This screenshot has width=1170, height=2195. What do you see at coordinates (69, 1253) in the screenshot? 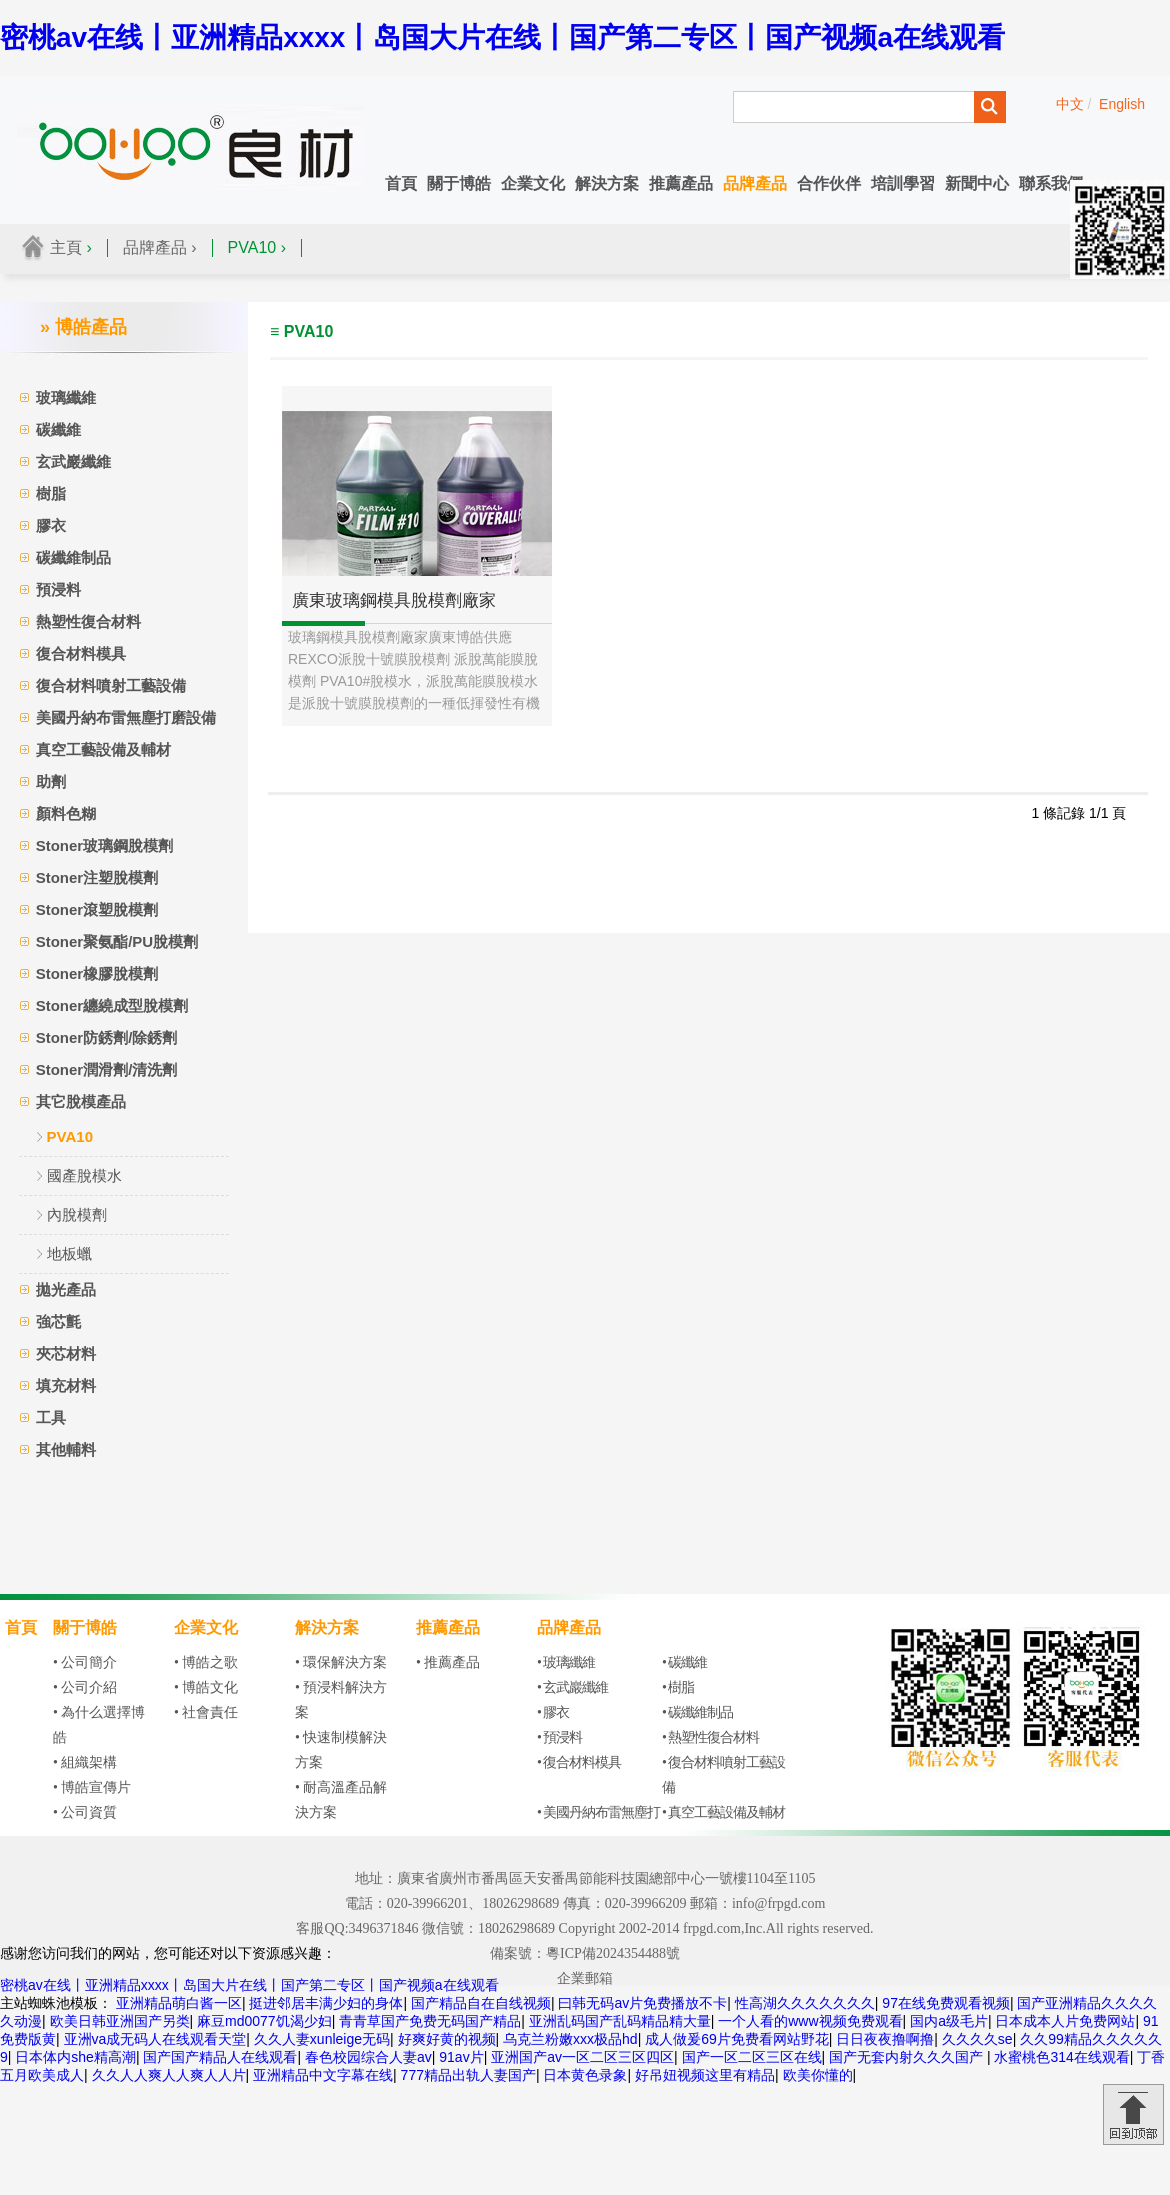
I see `地板蠟` at bounding box center [69, 1253].